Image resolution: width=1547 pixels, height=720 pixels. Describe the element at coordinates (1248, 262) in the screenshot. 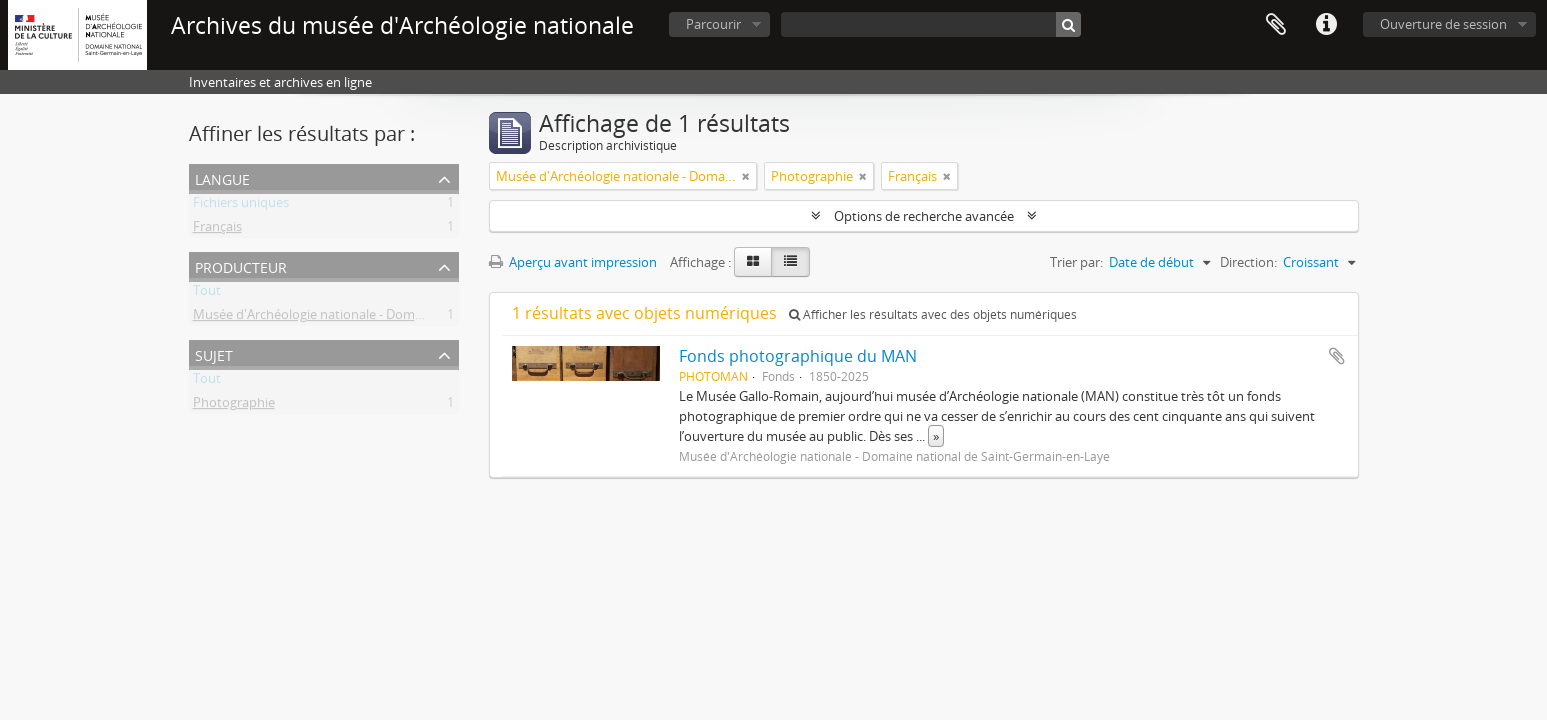

I see `Direction:` at that location.